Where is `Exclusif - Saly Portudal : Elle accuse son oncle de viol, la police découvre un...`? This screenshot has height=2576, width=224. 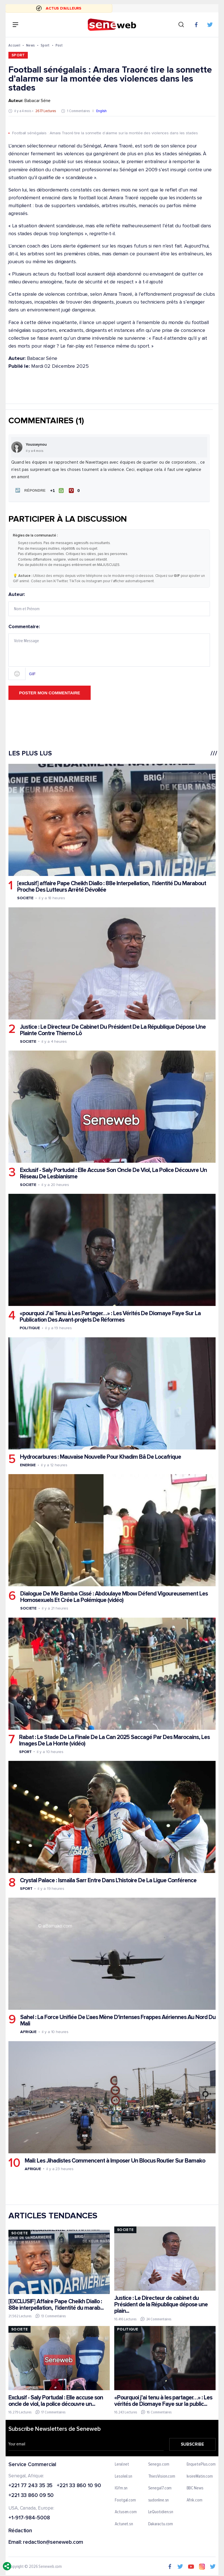 Exclusif - Saly Portudal : Elle accuse son oncle de viol, la police découvre un... is located at coordinates (55, 2400).